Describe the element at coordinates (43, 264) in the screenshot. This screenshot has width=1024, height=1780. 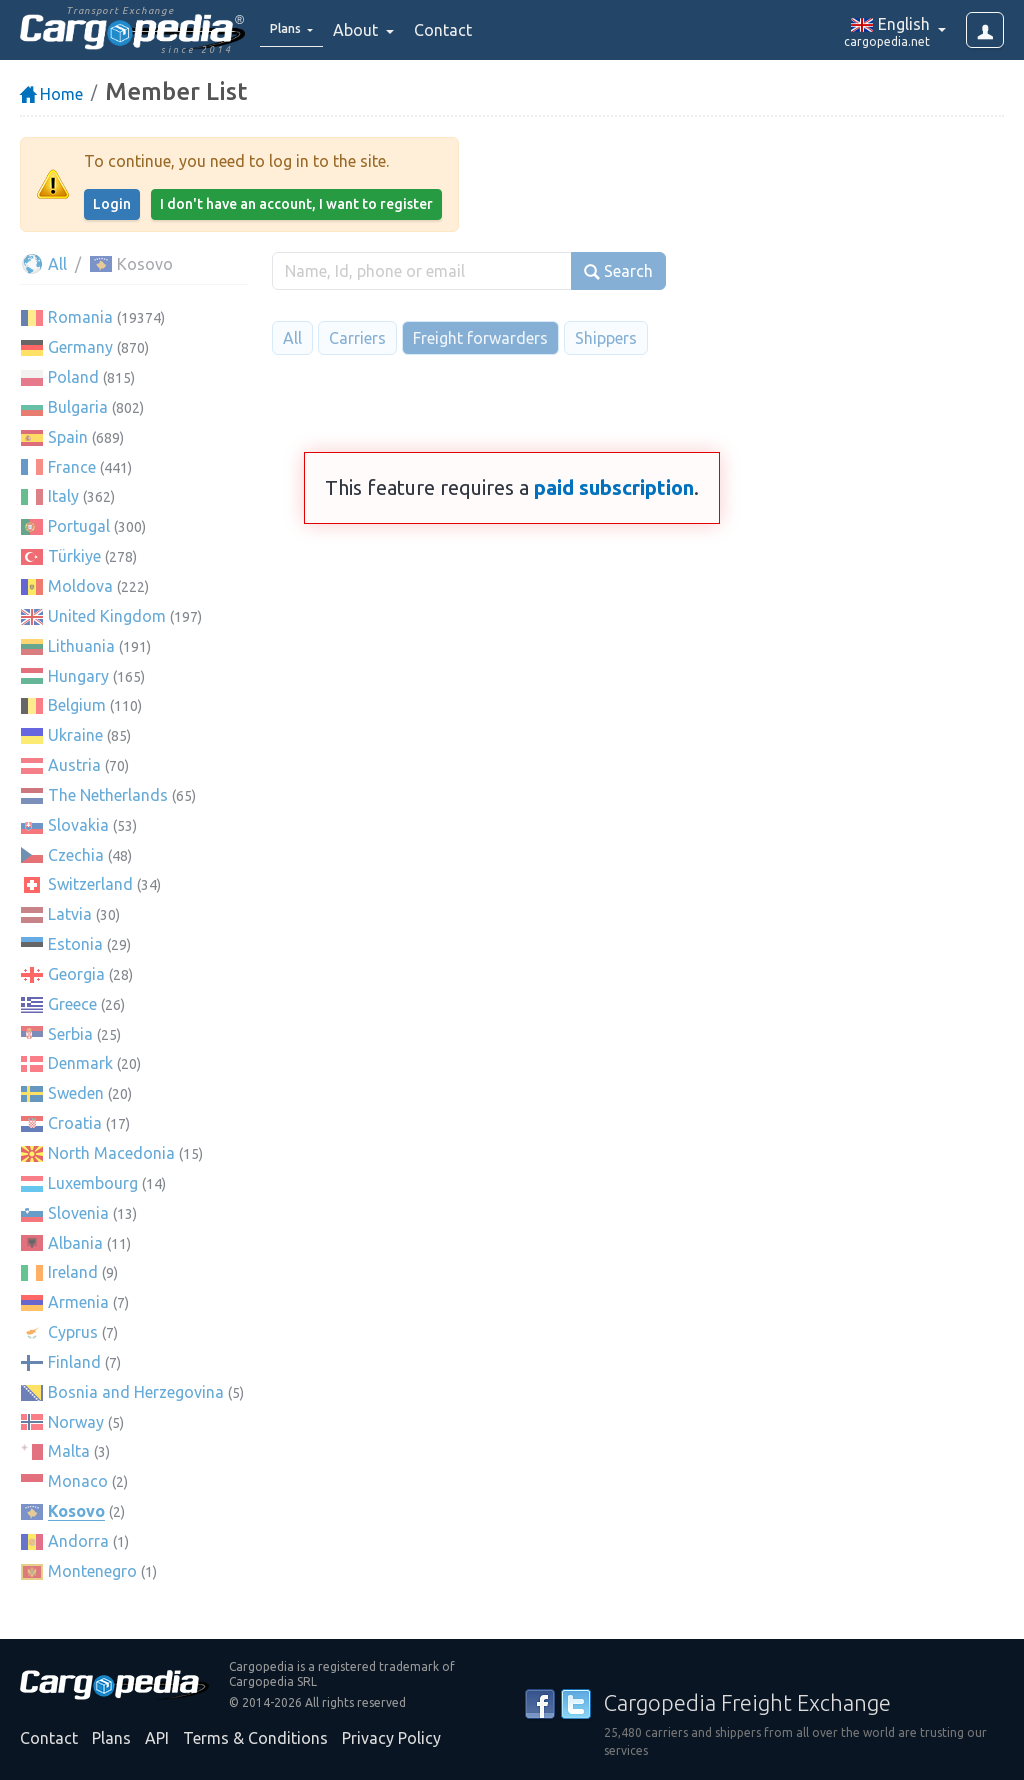
I see `All` at that location.